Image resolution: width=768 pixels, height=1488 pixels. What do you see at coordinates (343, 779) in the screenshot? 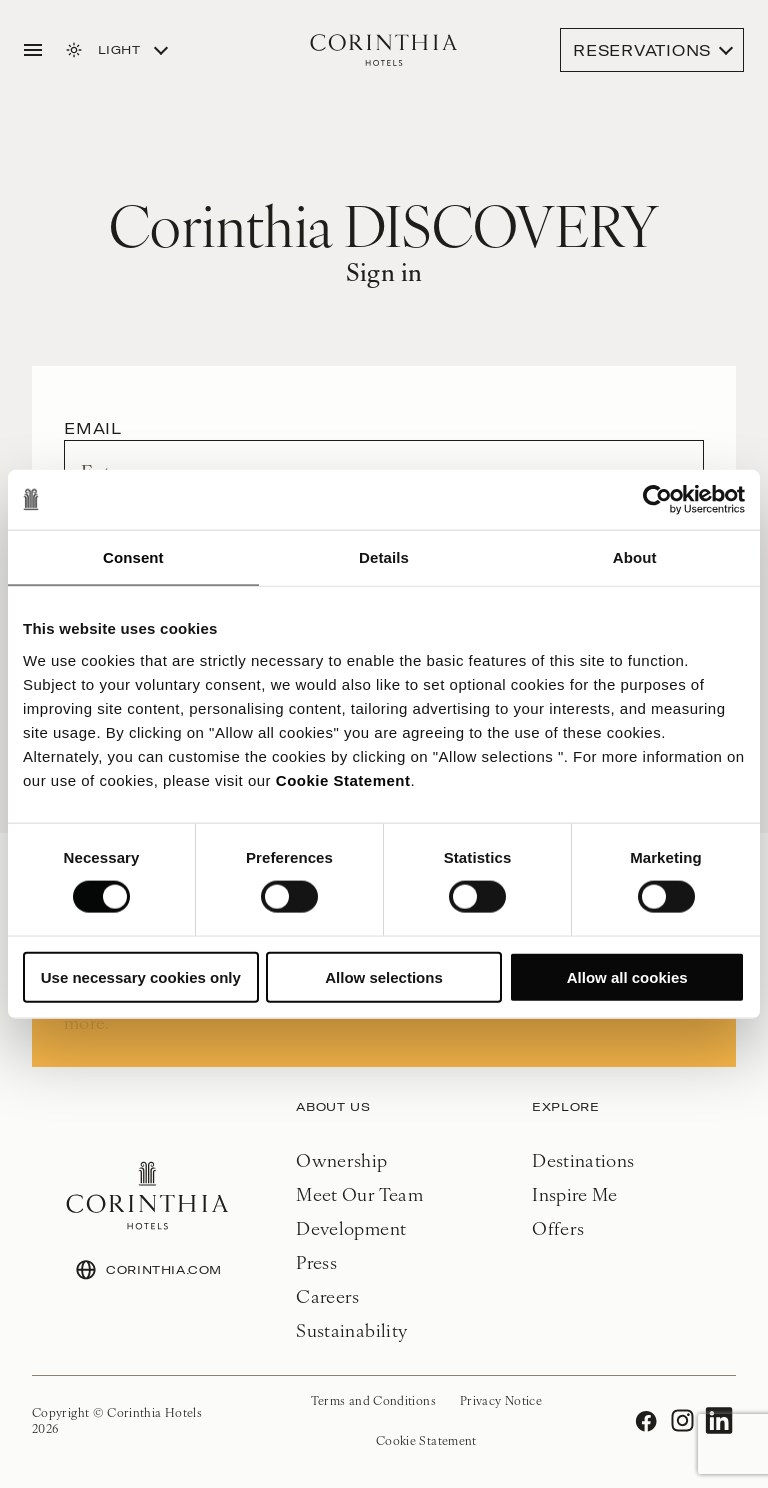
I see `Cookie Statement` at bounding box center [343, 779].